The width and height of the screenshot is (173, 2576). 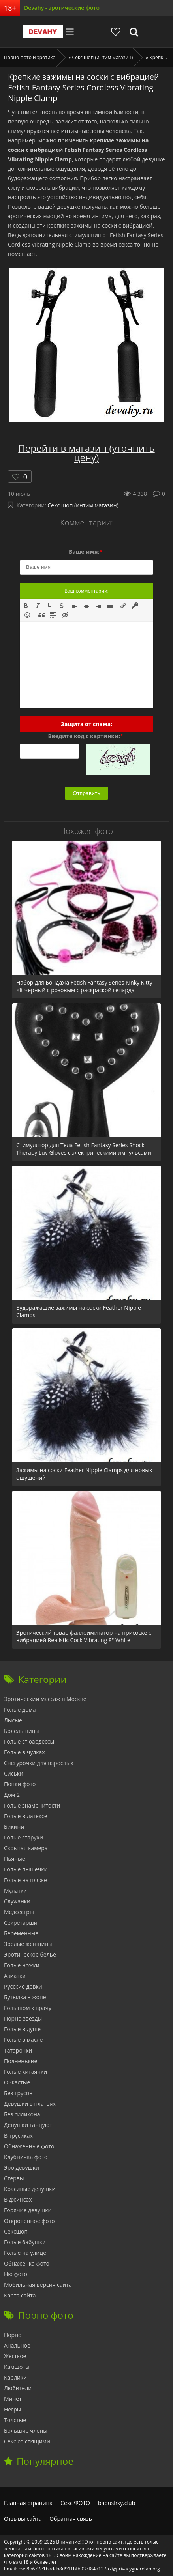 I want to click on Очкастые, so click(x=17, y=2082).